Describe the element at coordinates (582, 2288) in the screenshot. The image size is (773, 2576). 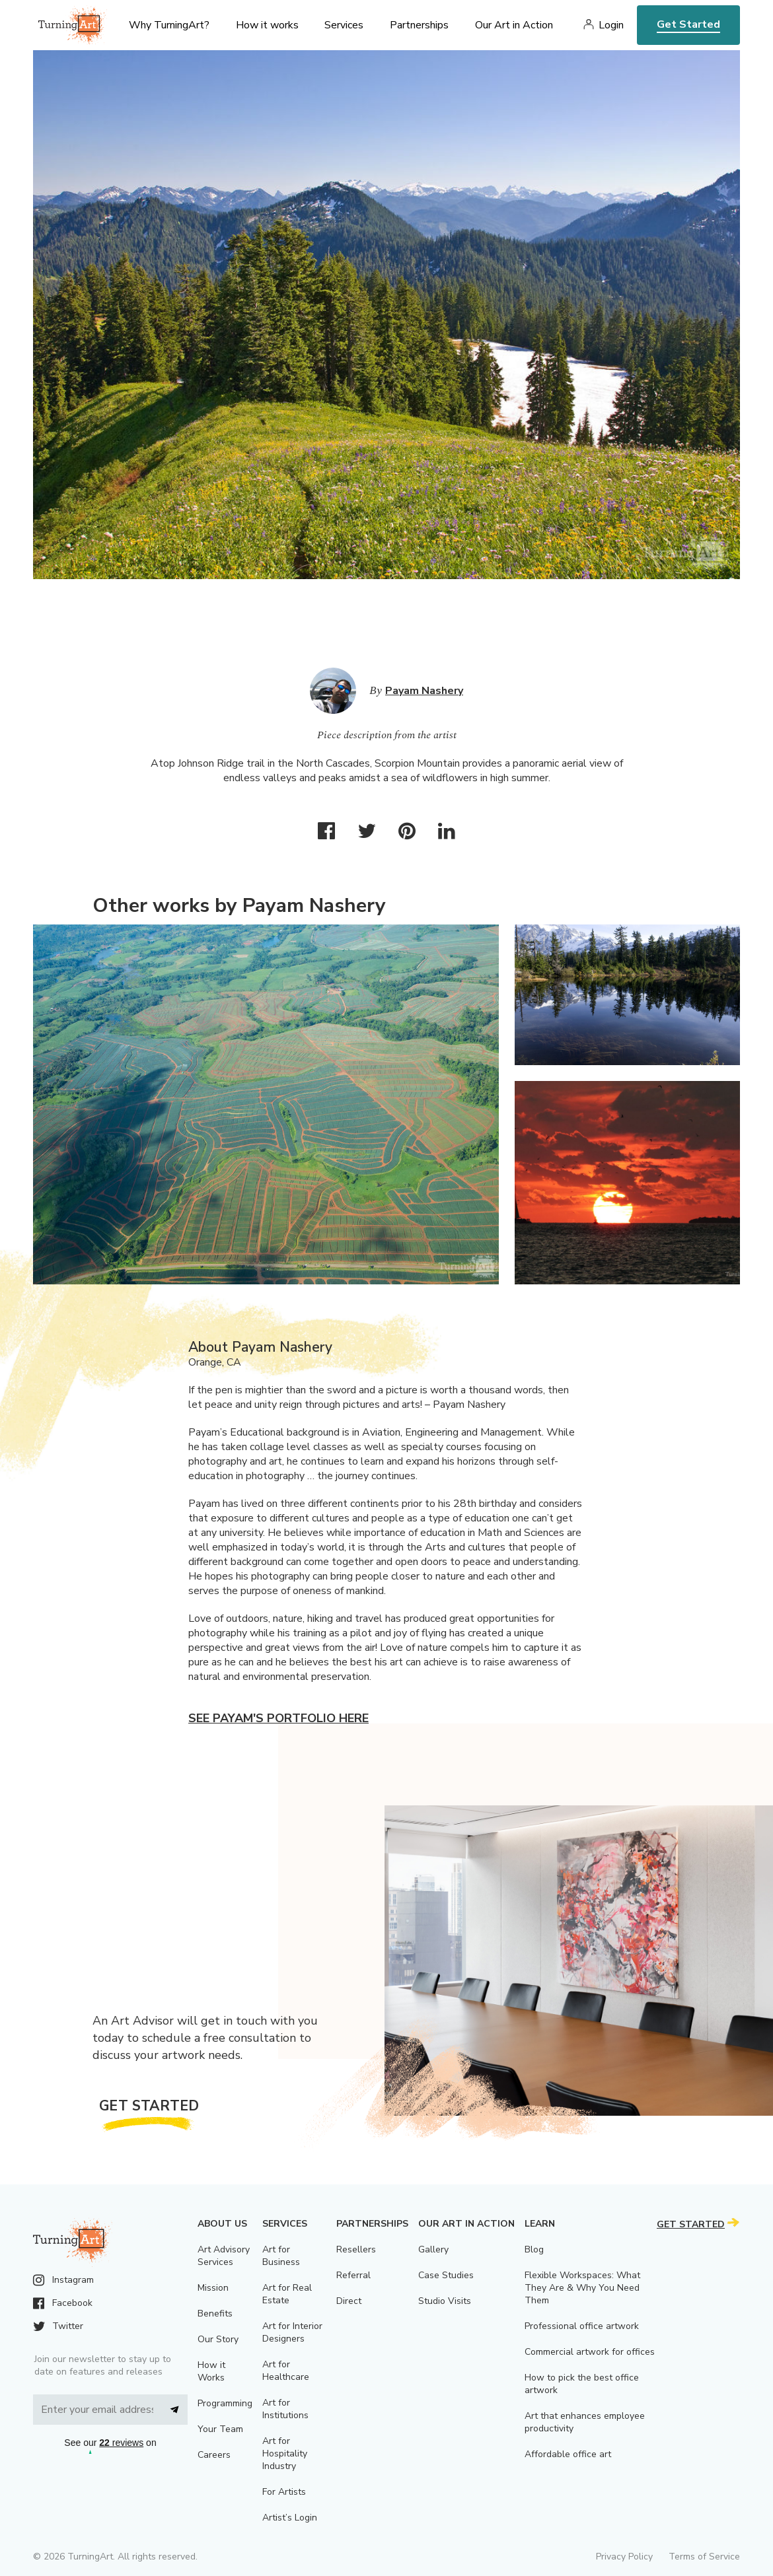
I see `Flexible Workspaces: What They Are & Why You Need Them` at that location.